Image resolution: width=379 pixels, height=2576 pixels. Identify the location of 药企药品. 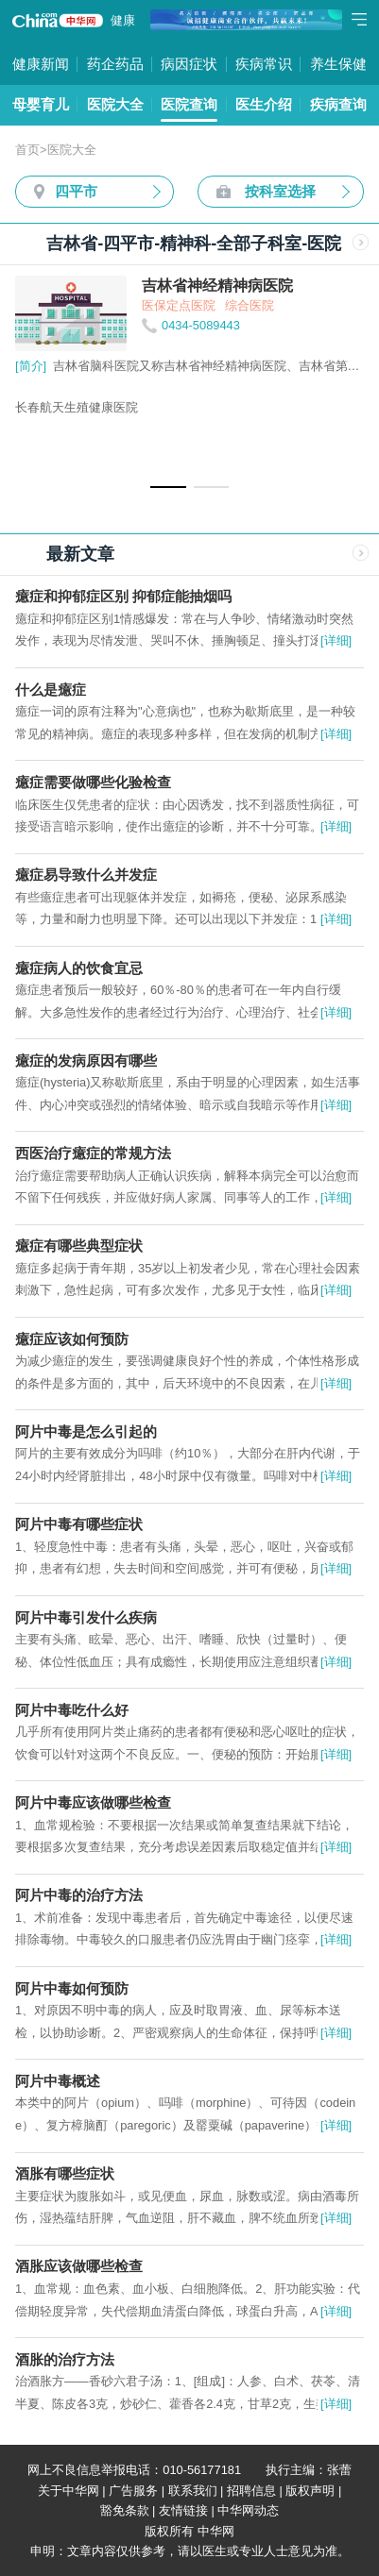
(115, 64).